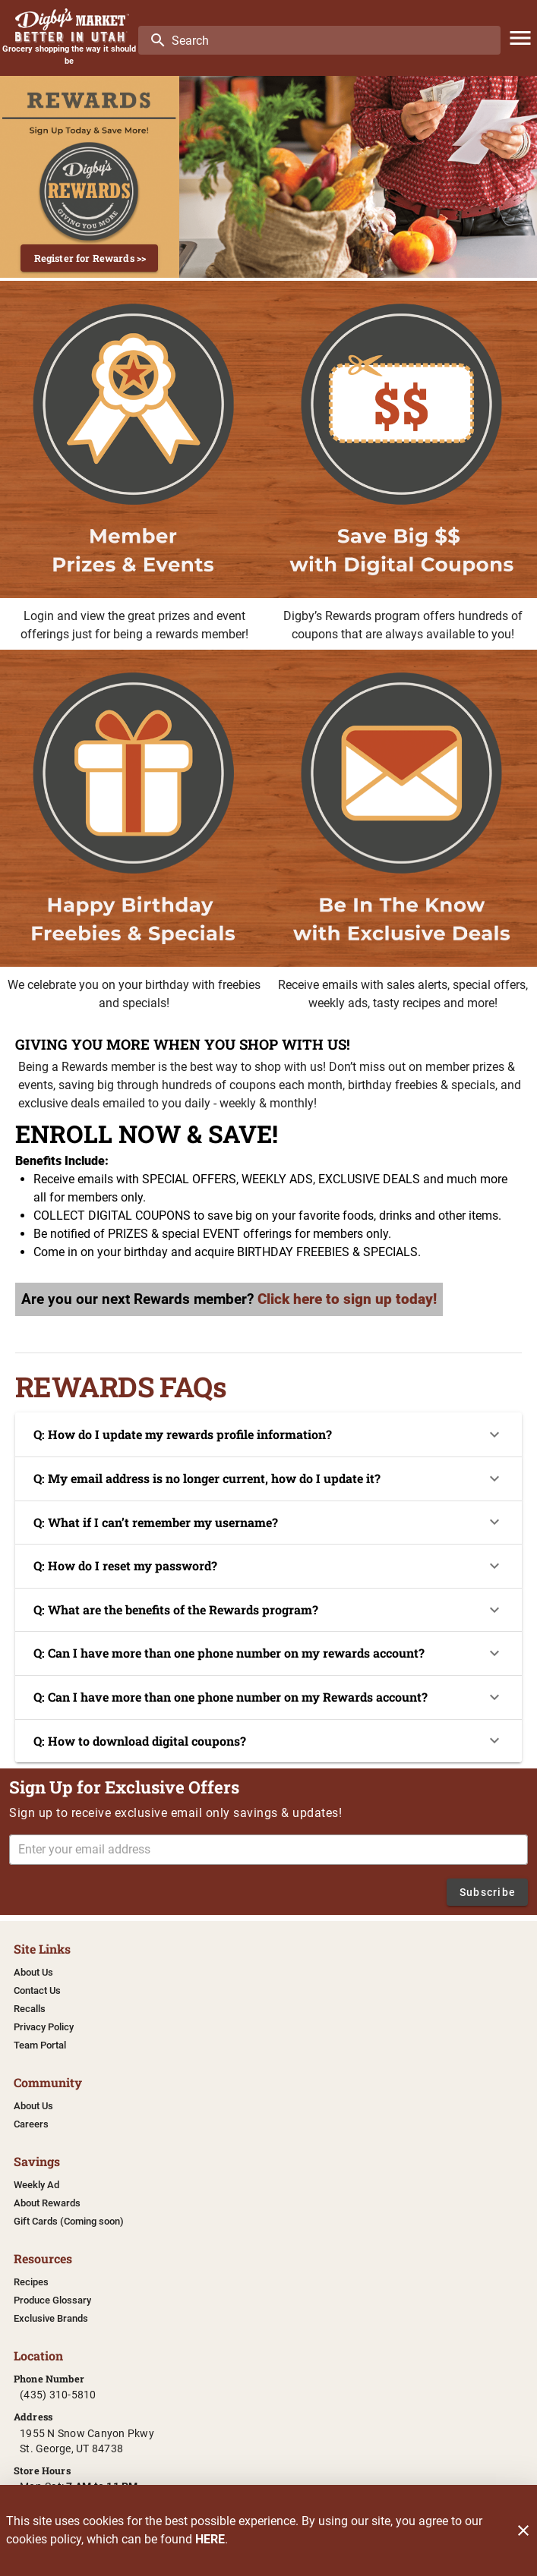  Describe the element at coordinates (273, 1850) in the screenshot. I see `[Enter your email address]` at that location.